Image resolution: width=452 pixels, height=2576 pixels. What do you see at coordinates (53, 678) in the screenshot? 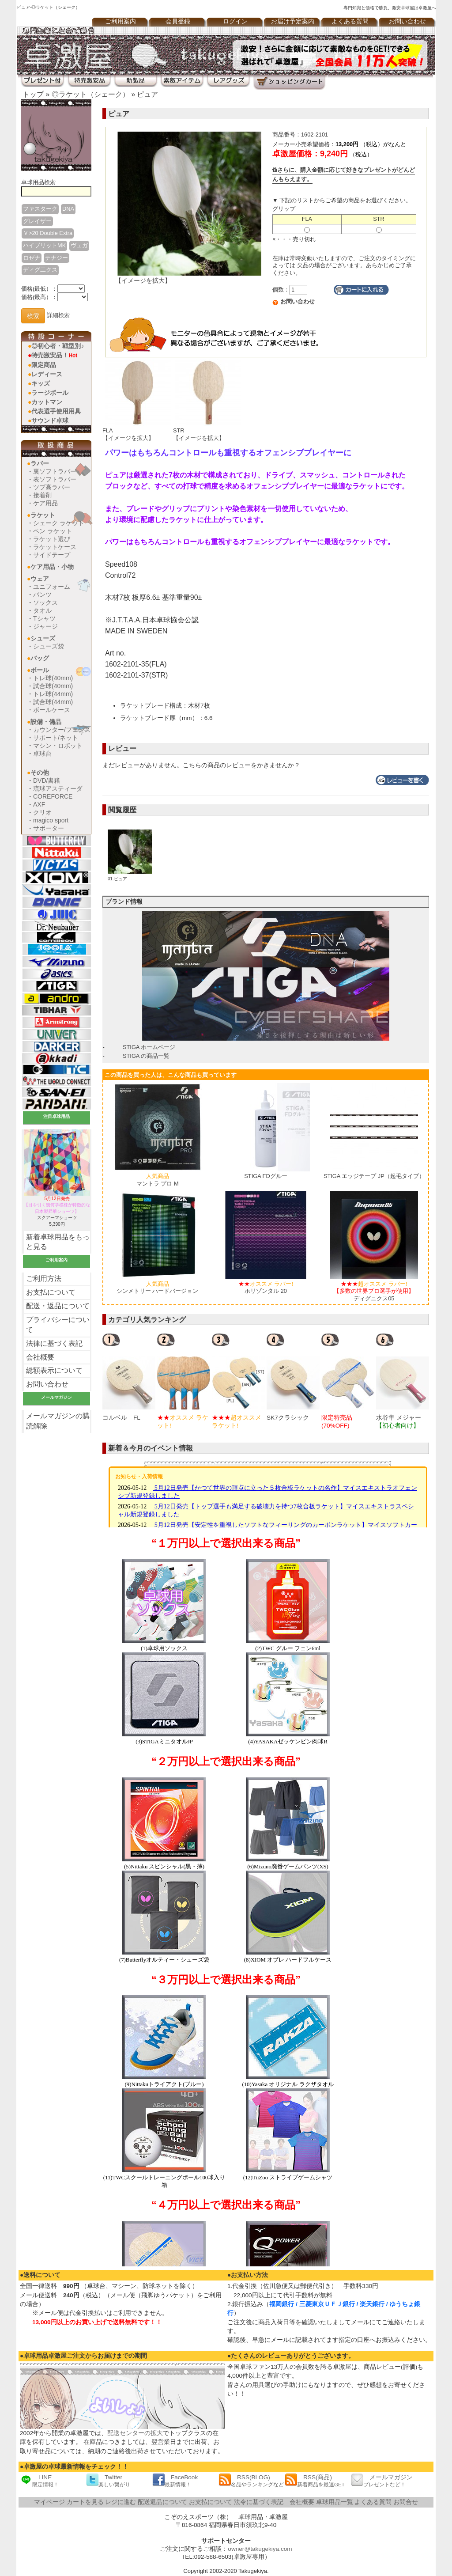
I see `トレ球(40mm)` at bounding box center [53, 678].